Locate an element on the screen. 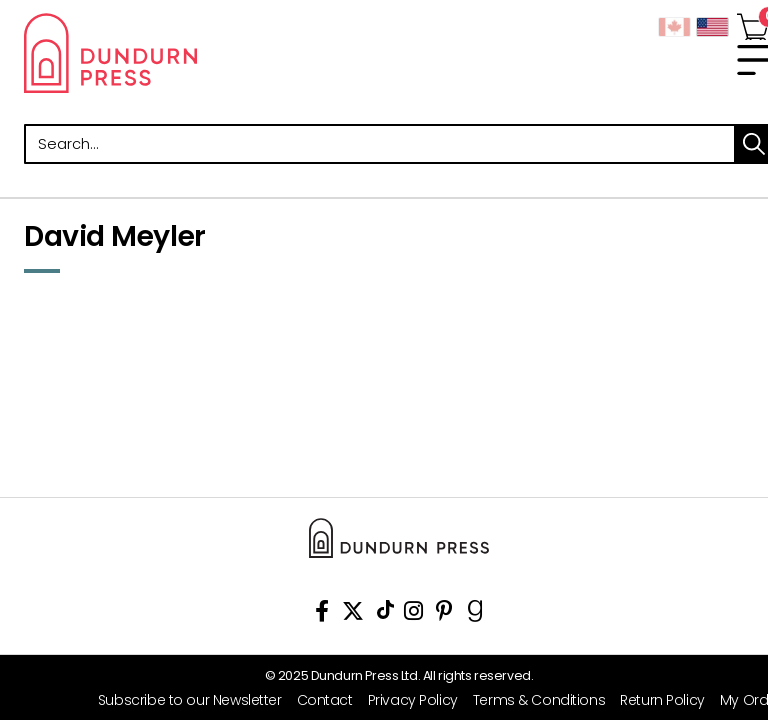 Image resolution: width=768 pixels, height=720 pixels. [View Our Pinterest Board] is located at coordinates (444, 614).